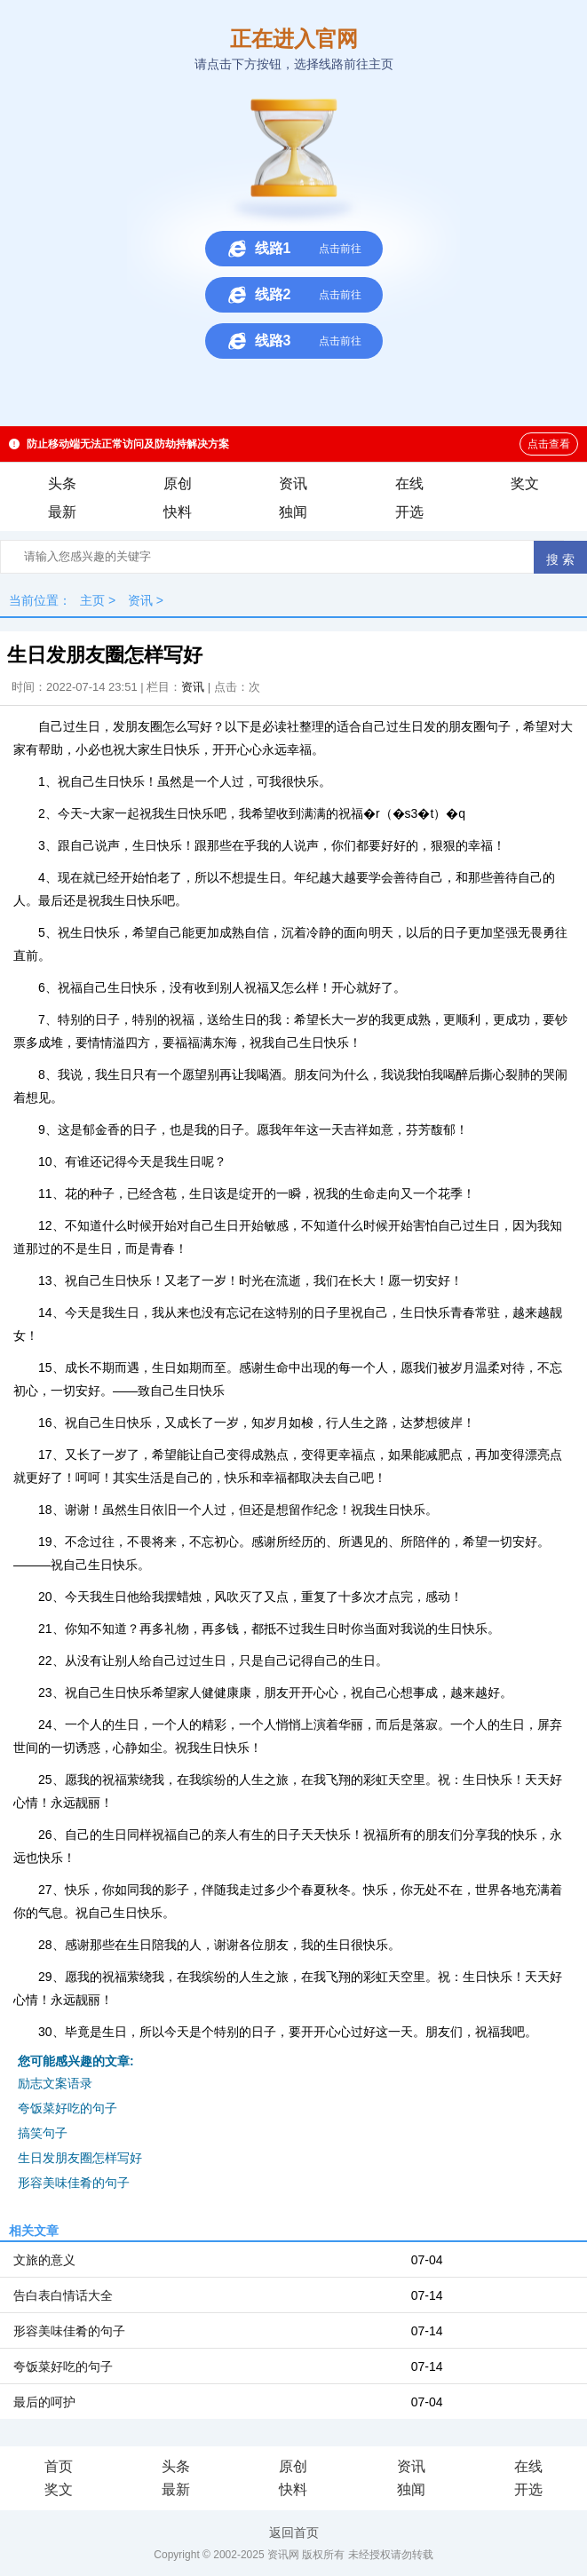 This screenshot has width=587, height=2576. What do you see at coordinates (294, 2532) in the screenshot?
I see `返回首页` at bounding box center [294, 2532].